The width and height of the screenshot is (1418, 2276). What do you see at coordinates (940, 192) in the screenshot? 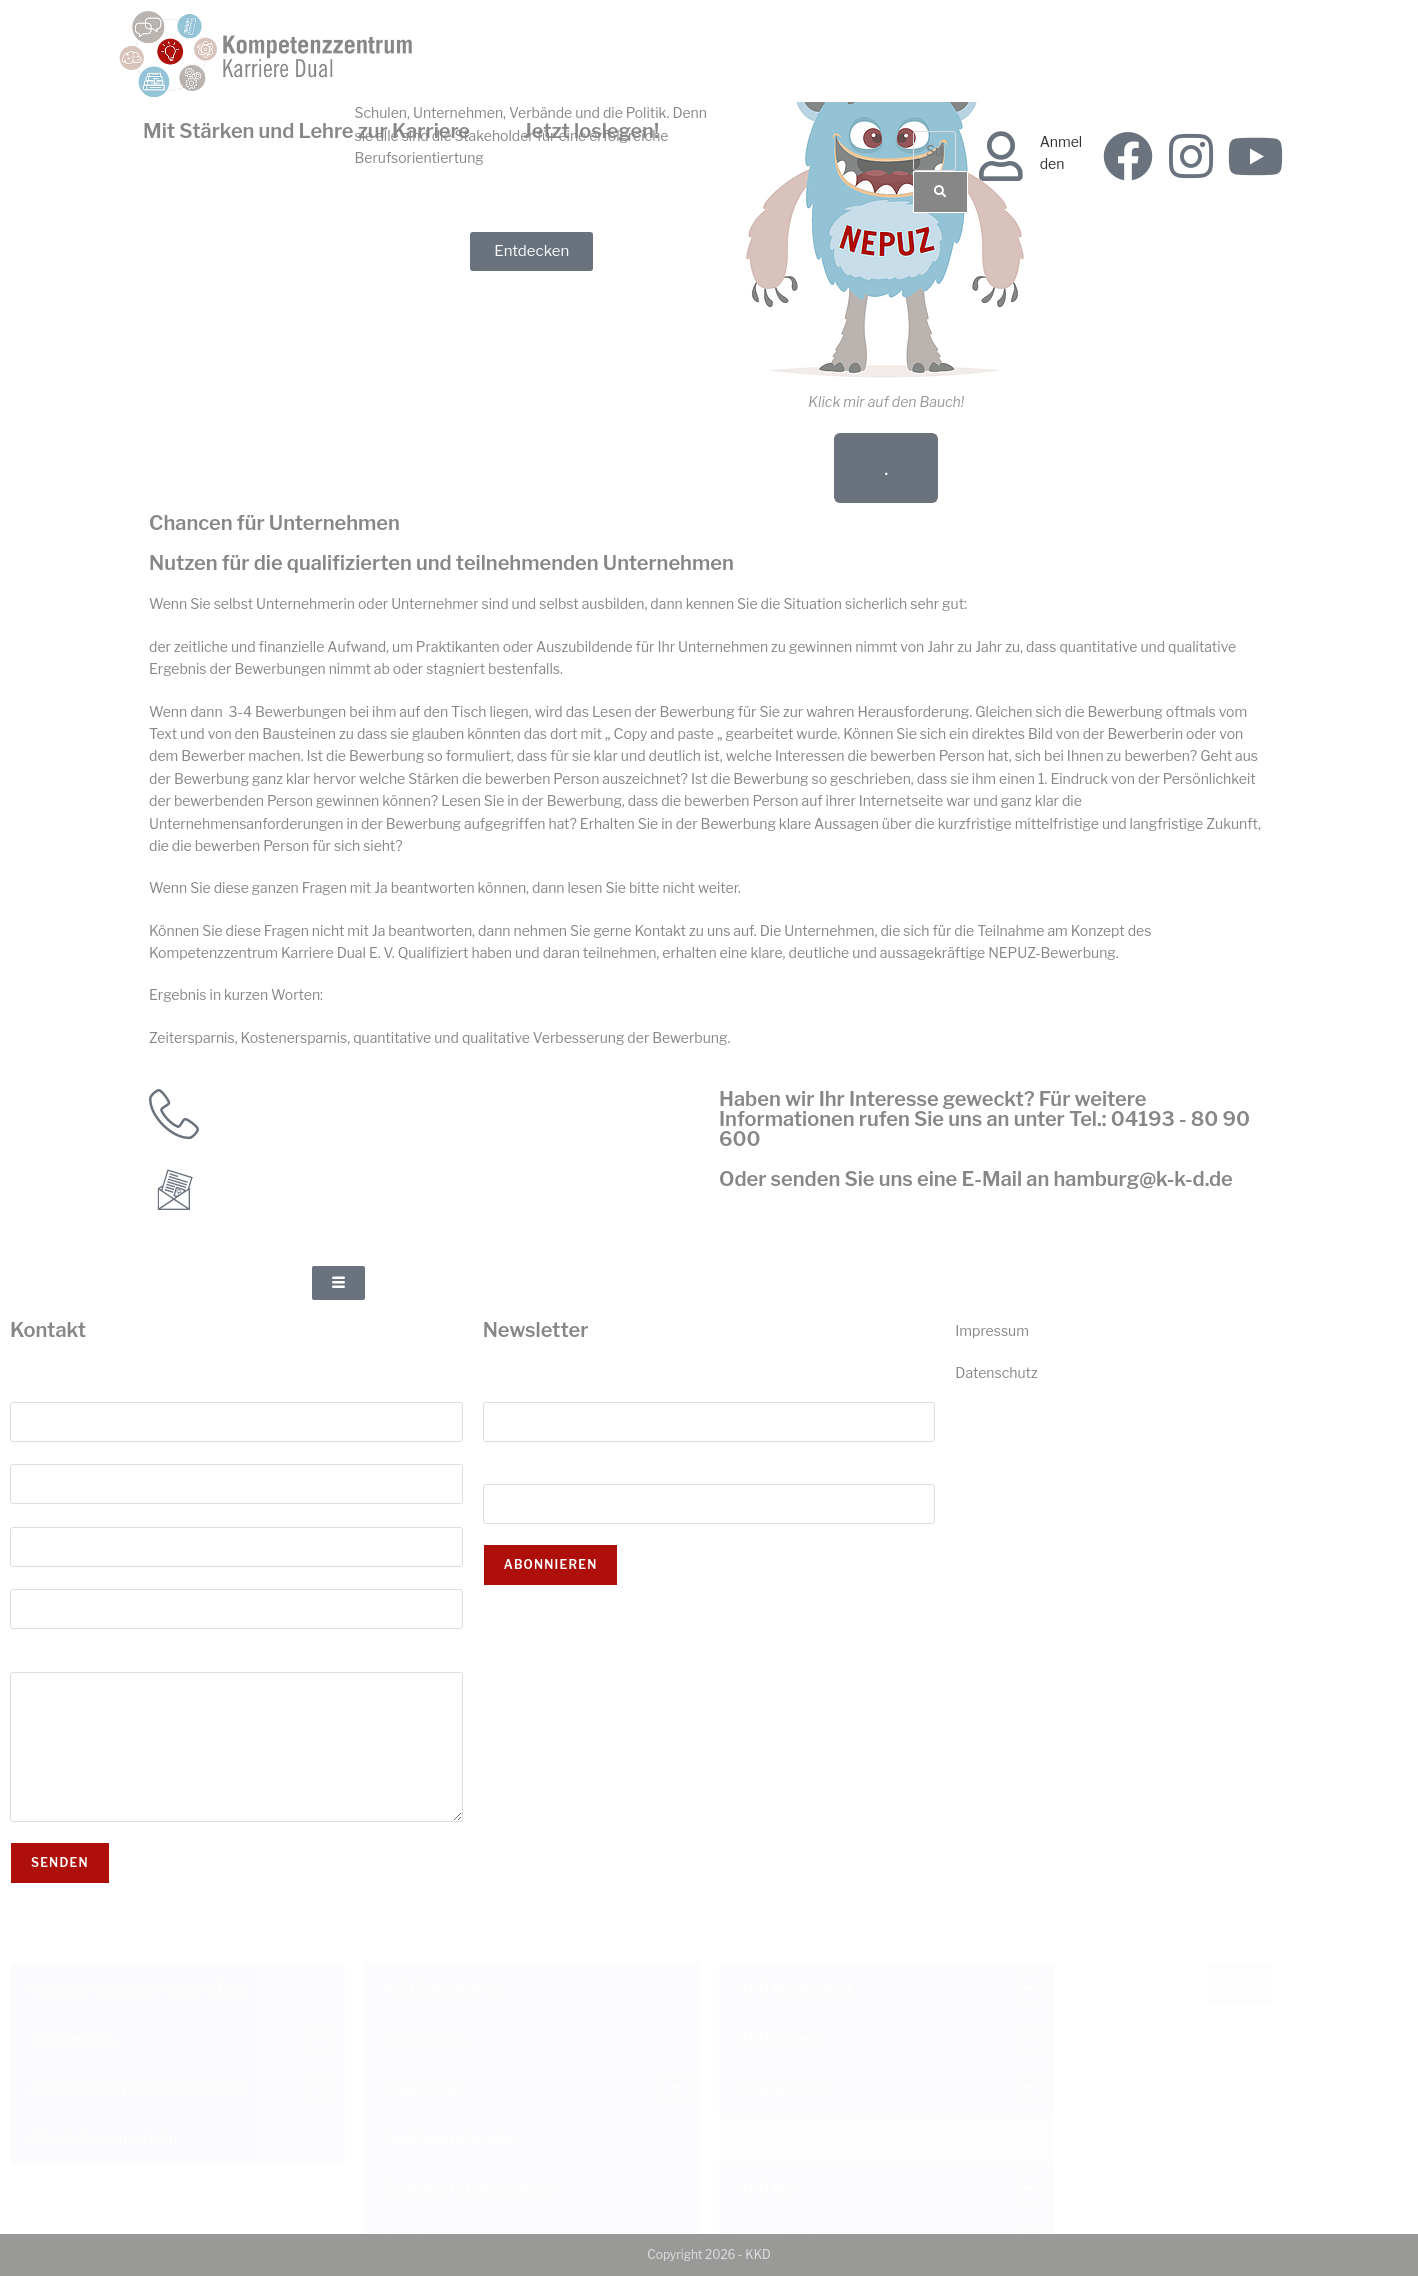
I see `[Suche]` at bounding box center [940, 192].